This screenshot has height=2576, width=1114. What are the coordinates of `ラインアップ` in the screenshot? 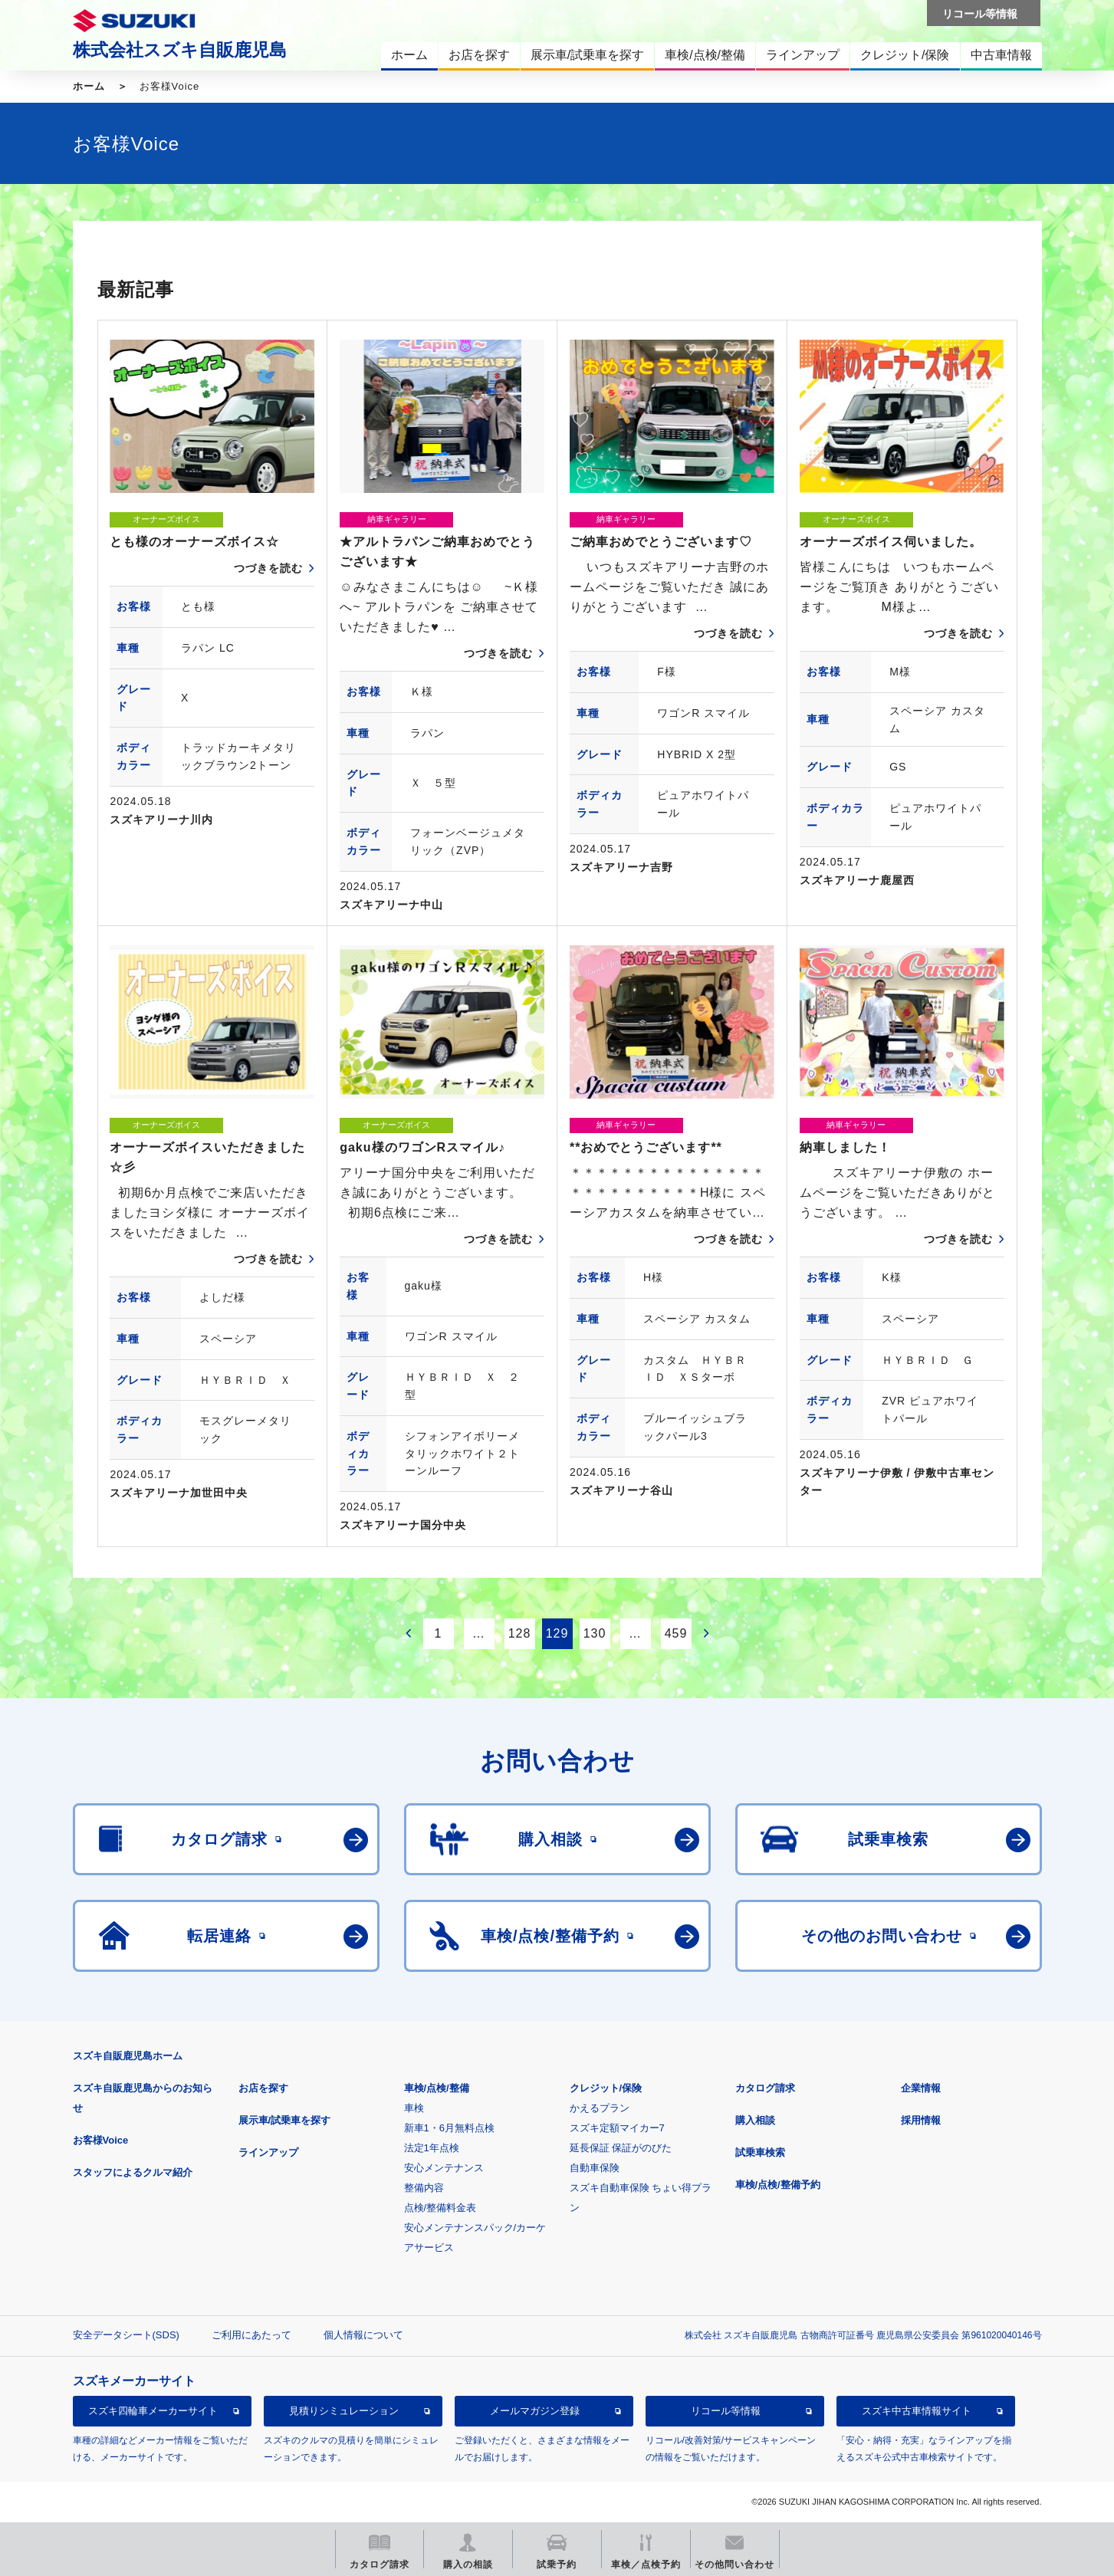 It's located at (268, 2152).